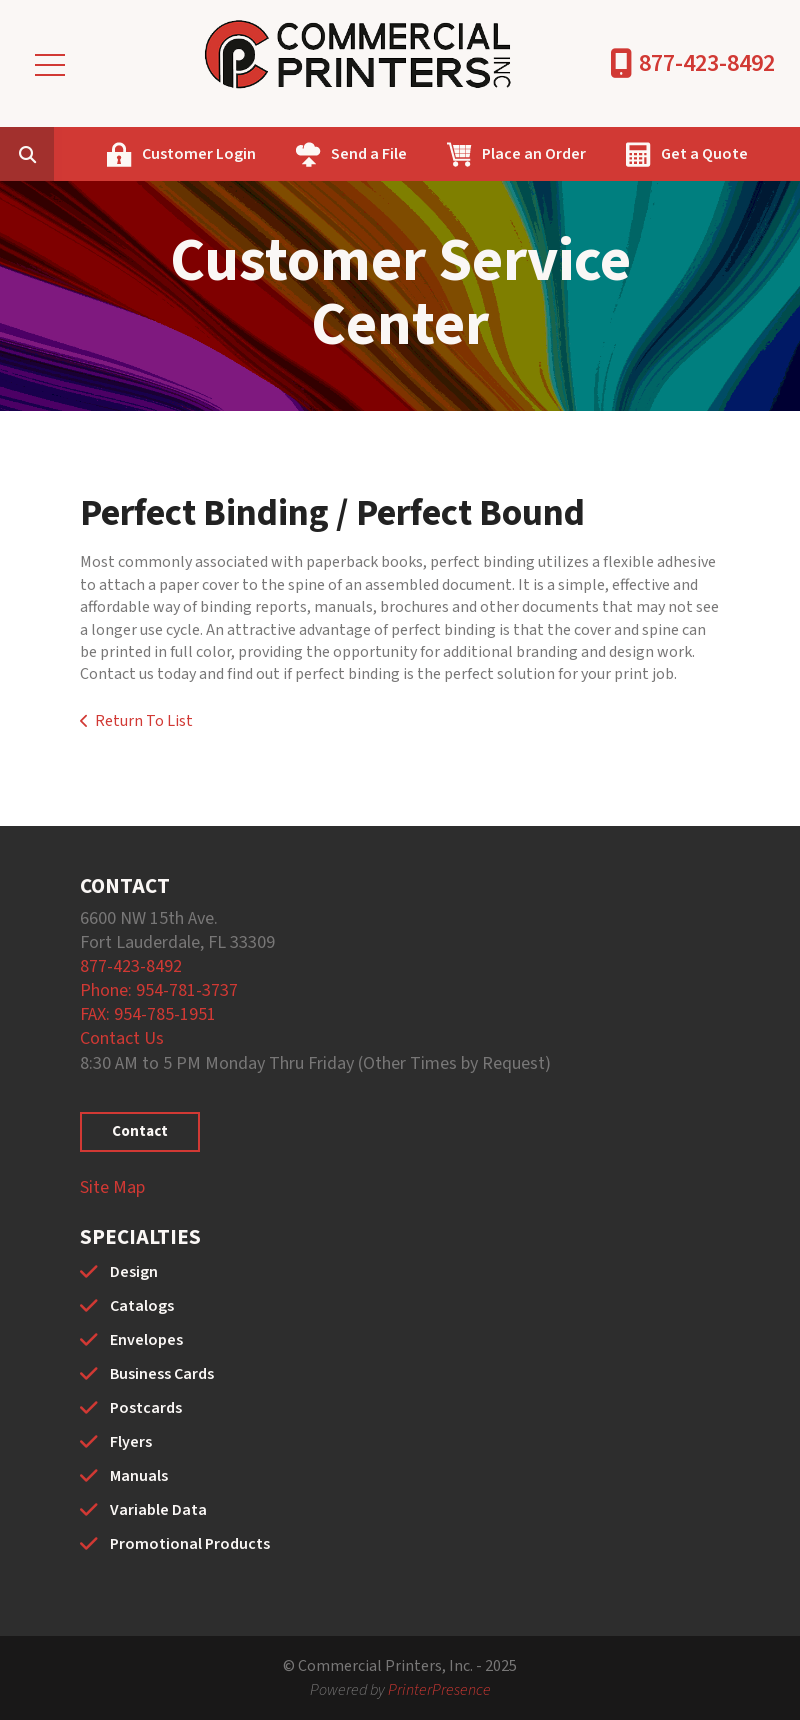 The width and height of the screenshot is (800, 1720). I want to click on Business Cards, so click(162, 1374).